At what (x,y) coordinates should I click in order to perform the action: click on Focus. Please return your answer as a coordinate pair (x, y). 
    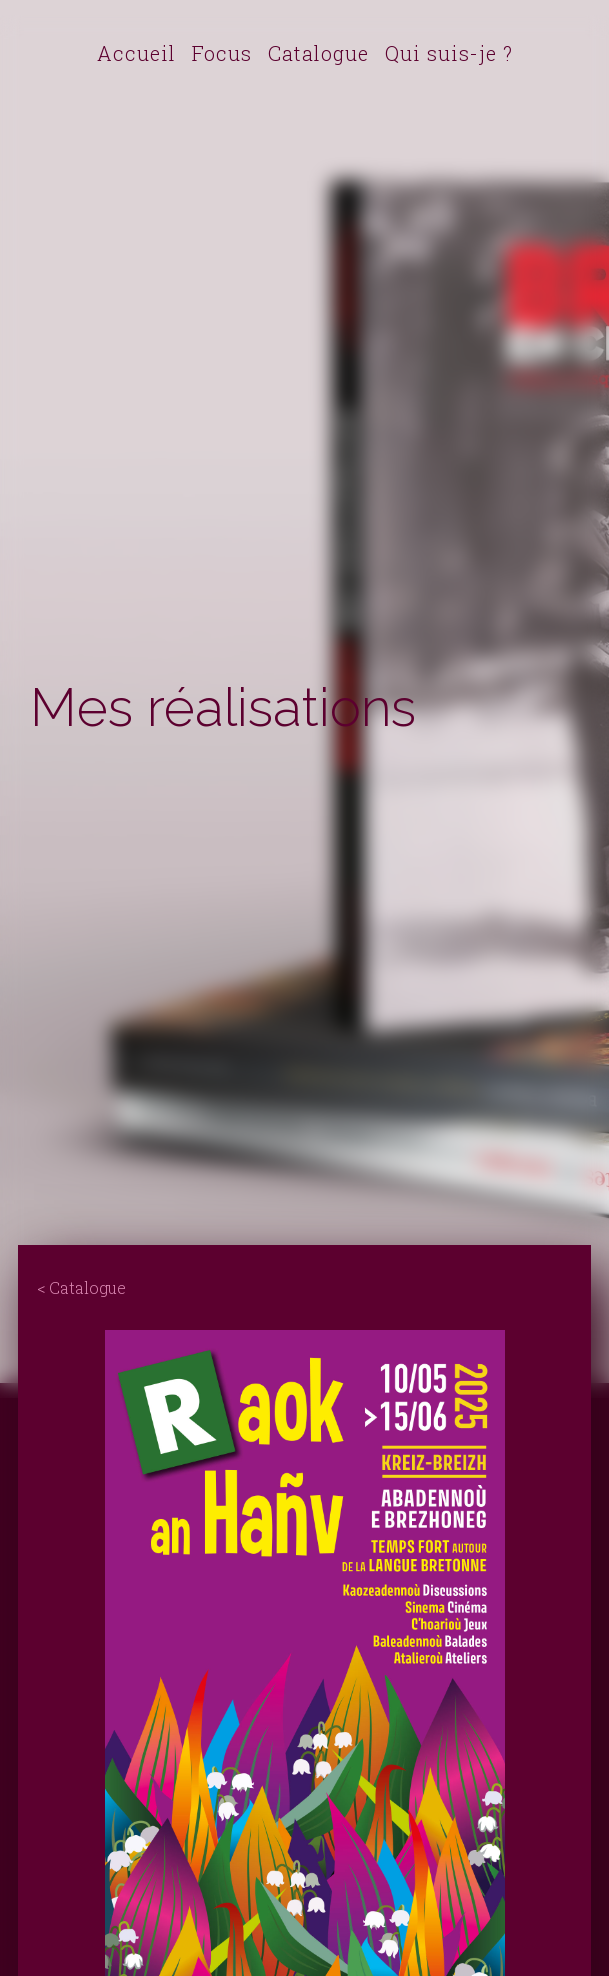
    Looking at the image, I should click on (222, 53).